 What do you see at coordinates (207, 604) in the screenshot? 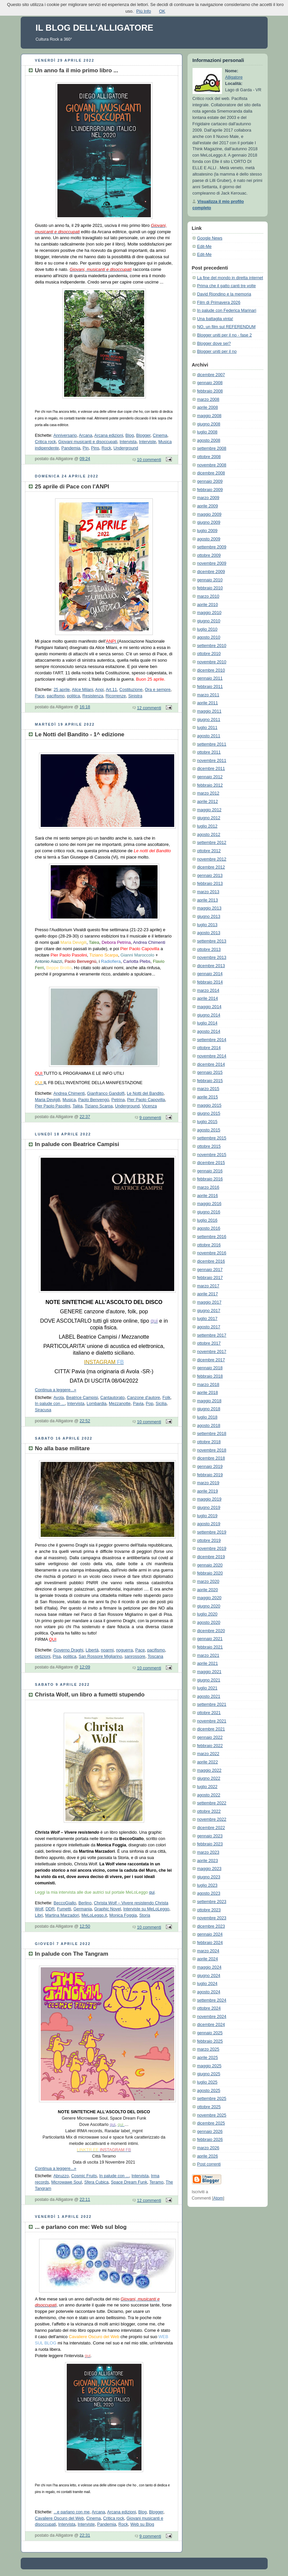
I see `aprile 2010` at bounding box center [207, 604].